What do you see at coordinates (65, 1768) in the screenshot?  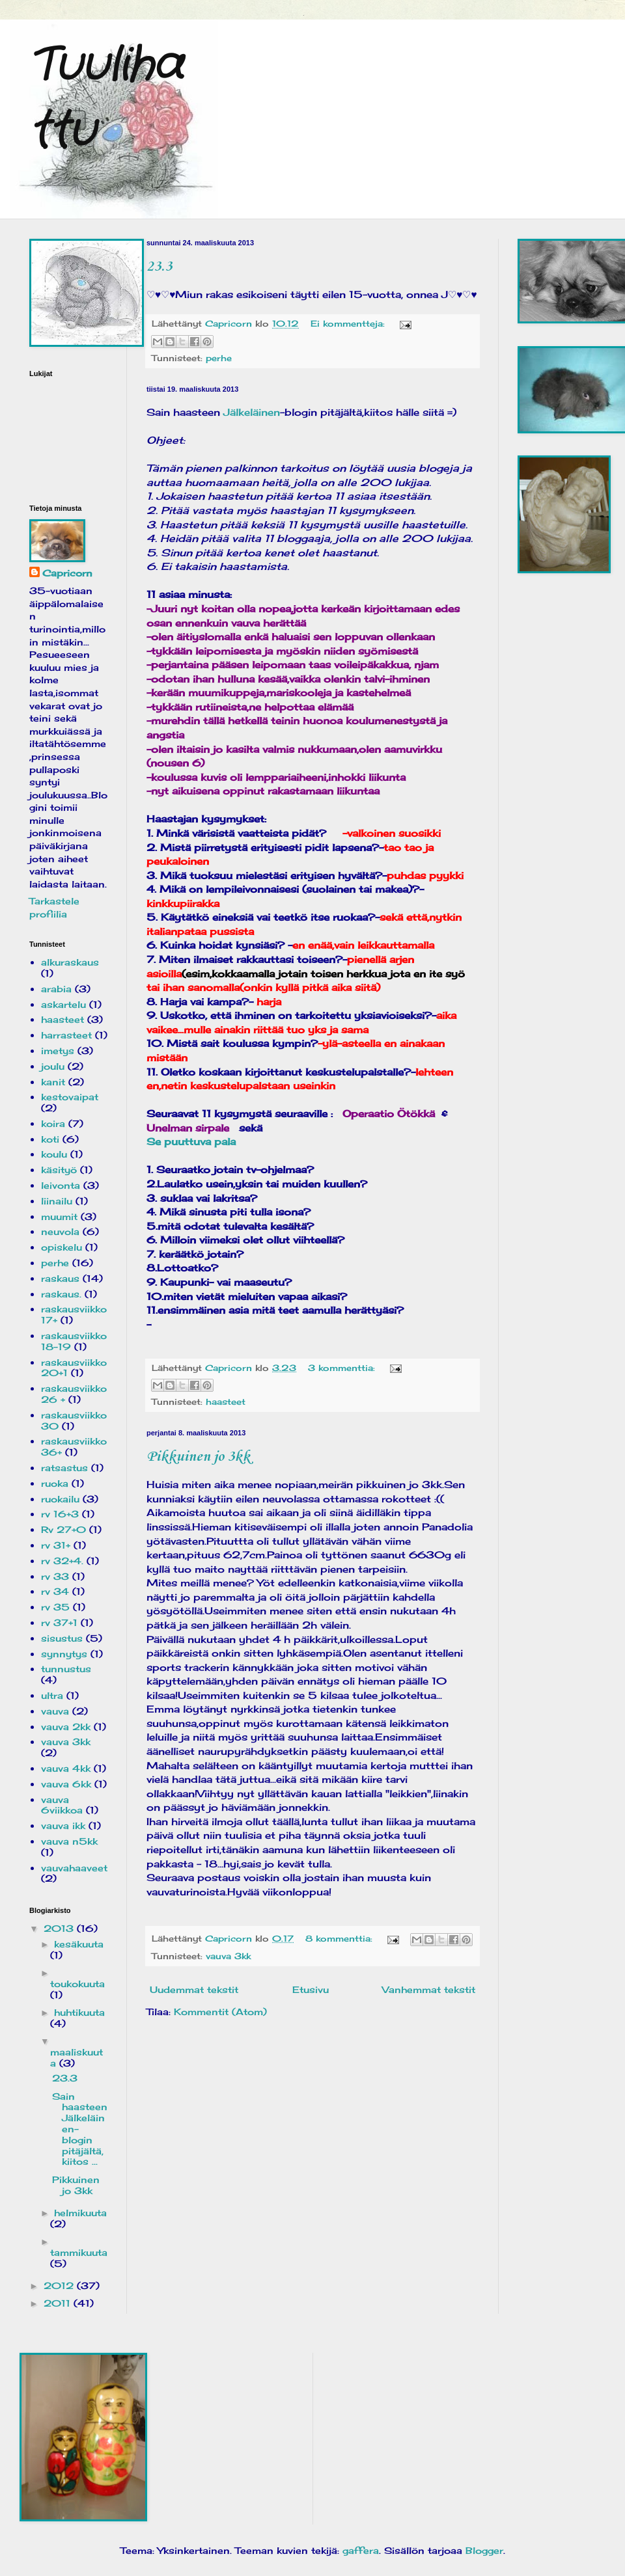 I see `vauva 4kk` at bounding box center [65, 1768].